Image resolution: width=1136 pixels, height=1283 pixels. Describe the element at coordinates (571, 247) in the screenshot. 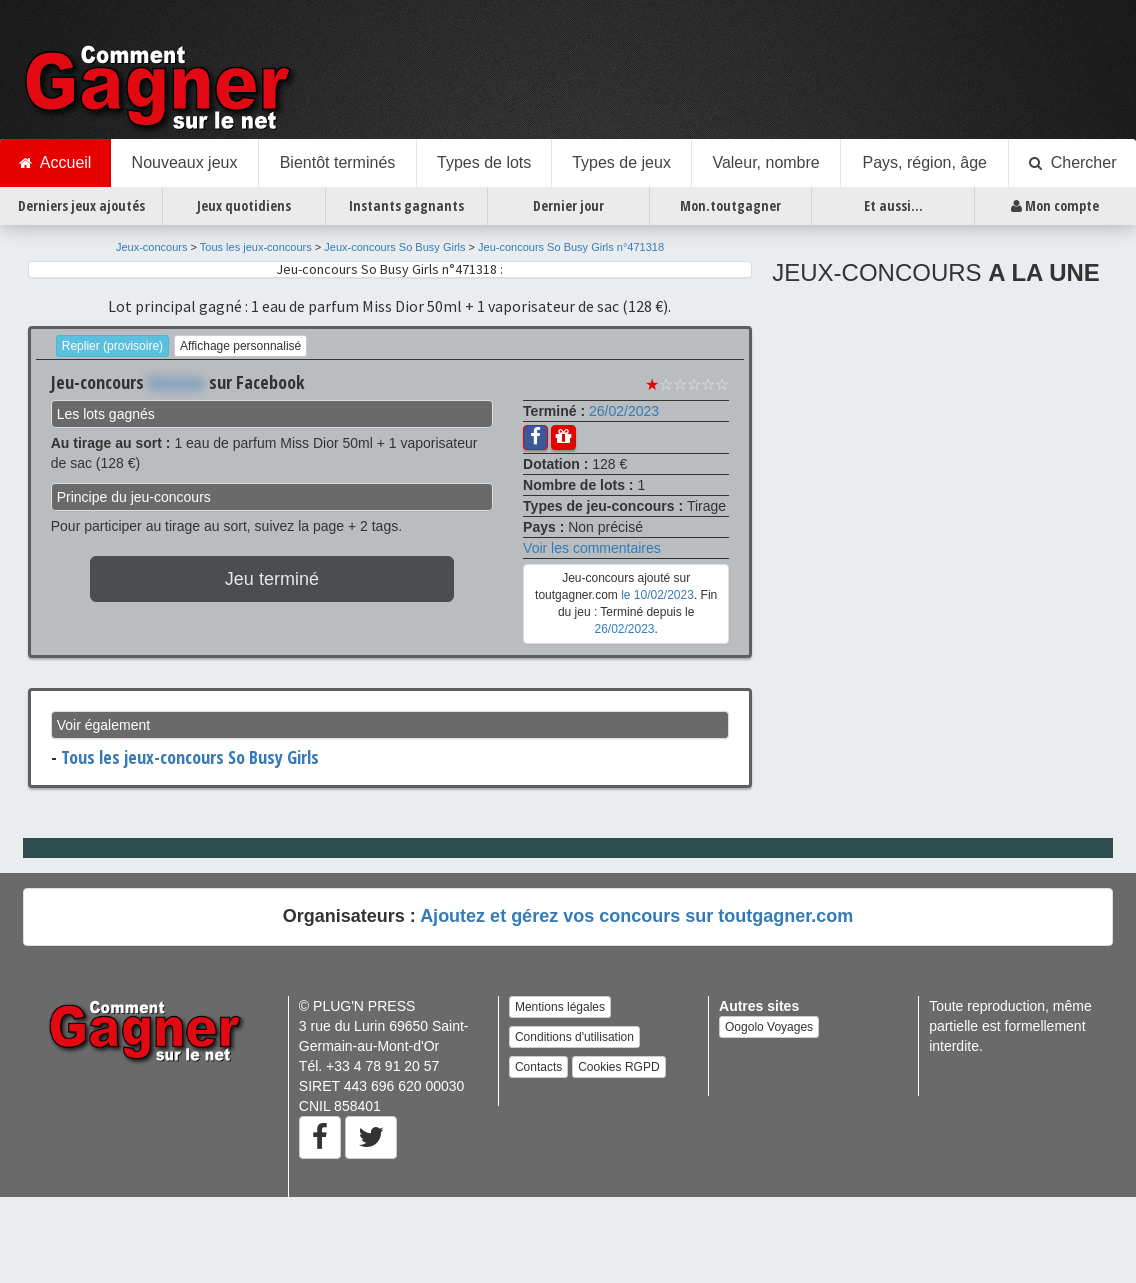

I see `Jeu-concours So Busy Girls n°471318` at that location.